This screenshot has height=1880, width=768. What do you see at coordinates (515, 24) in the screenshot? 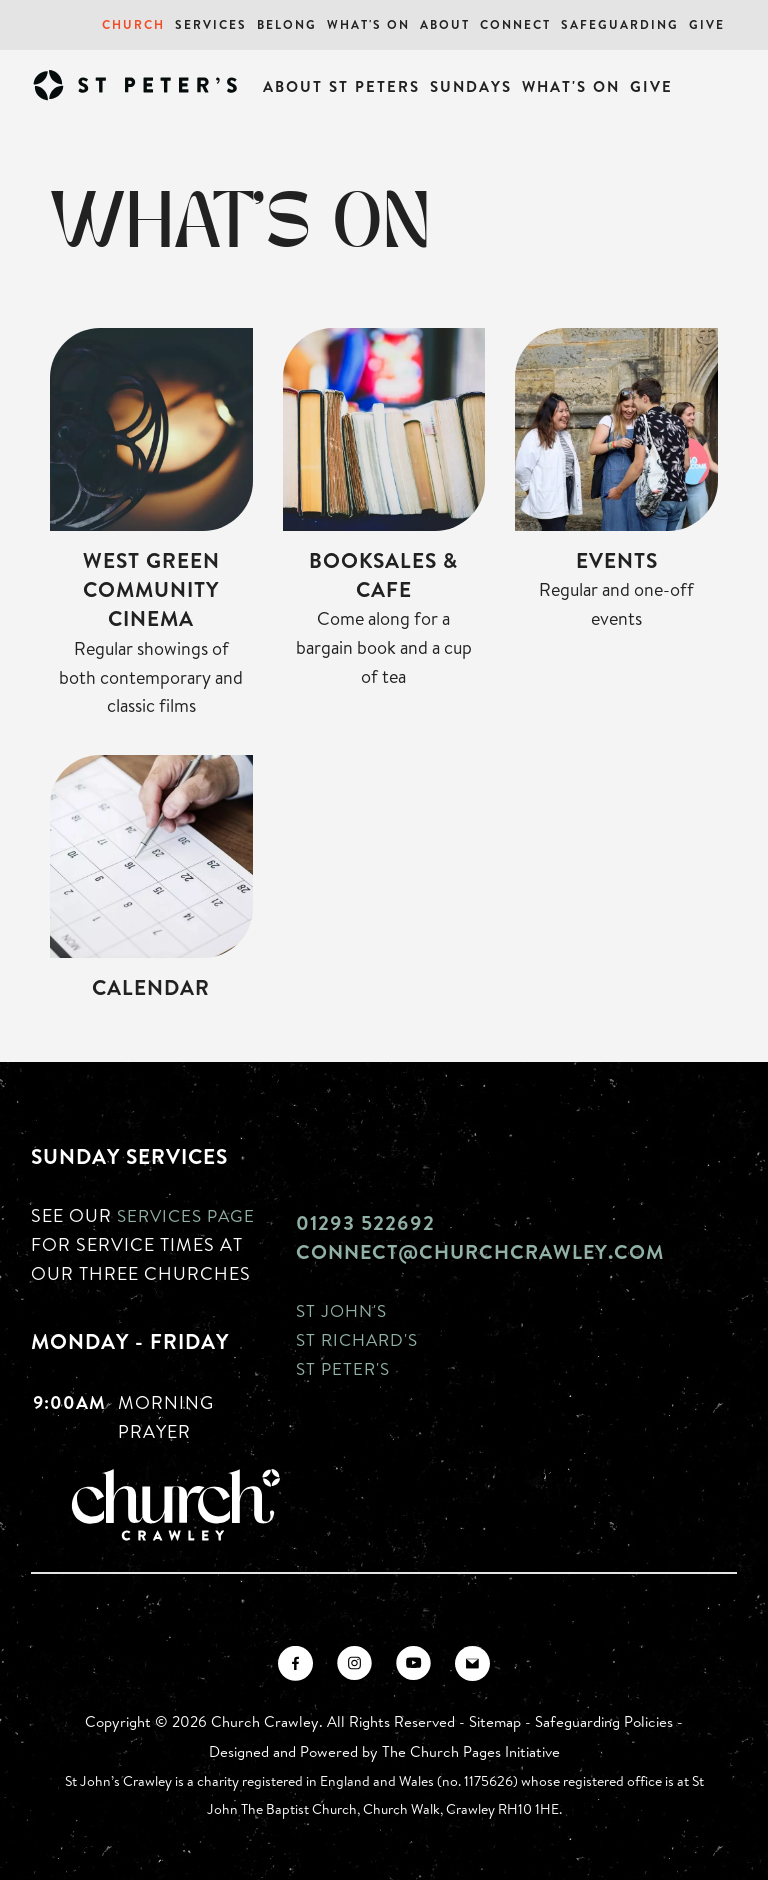
I see `Connect` at bounding box center [515, 24].